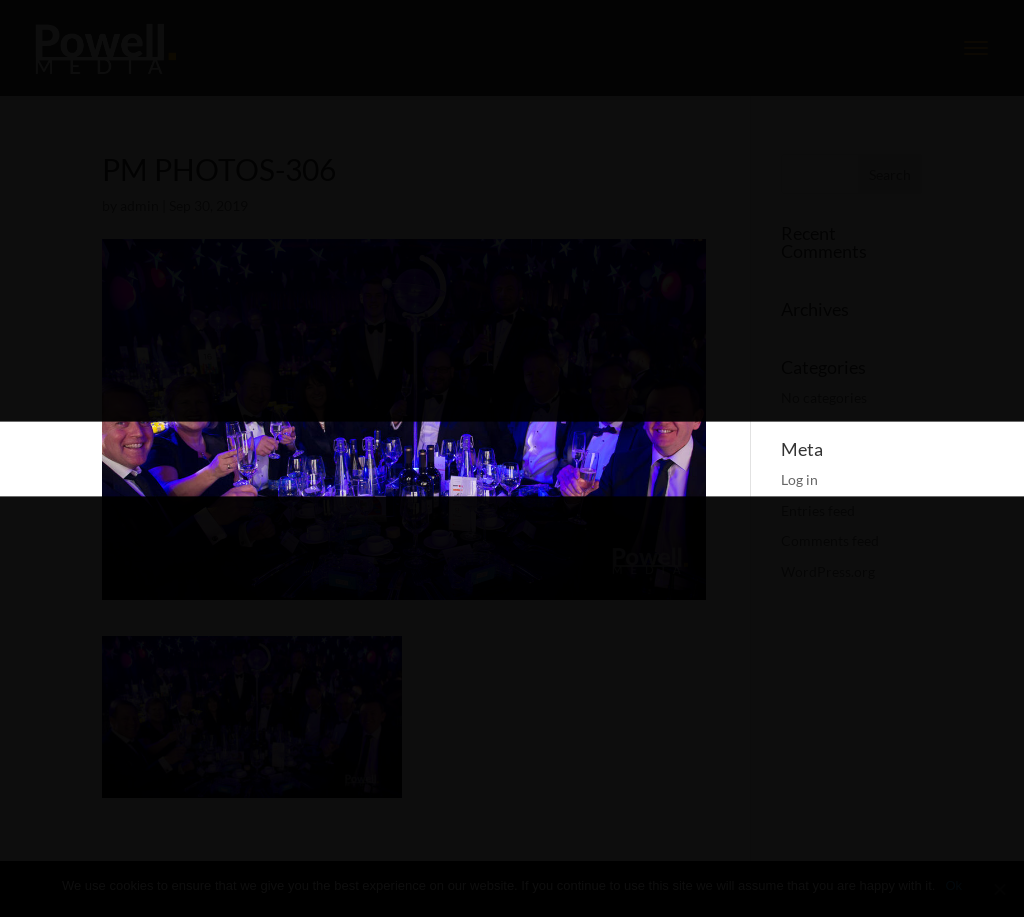 The height and width of the screenshot is (917, 1024). Describe the element at coordinates (830, 540) in the screenshot. I see `Comments feed` at that location.